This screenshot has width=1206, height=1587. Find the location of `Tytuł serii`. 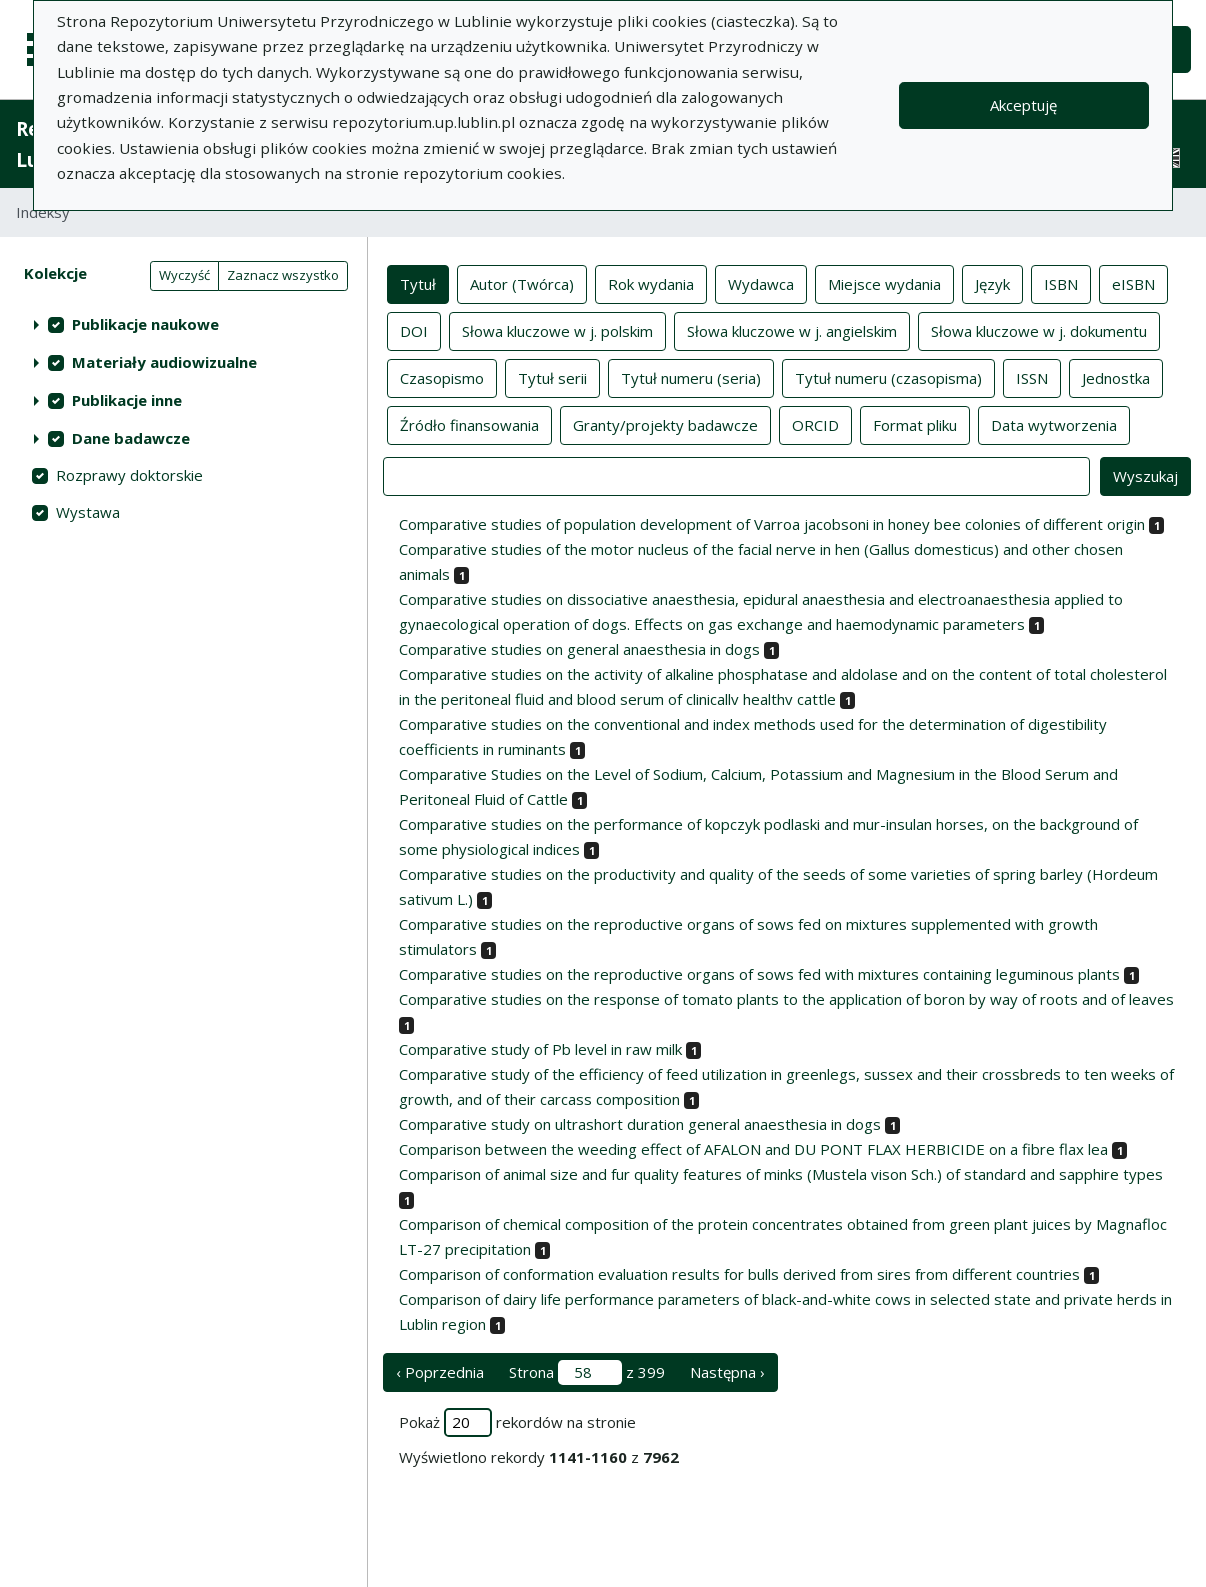

Tytuł serii is located at coordinates (552, 377).